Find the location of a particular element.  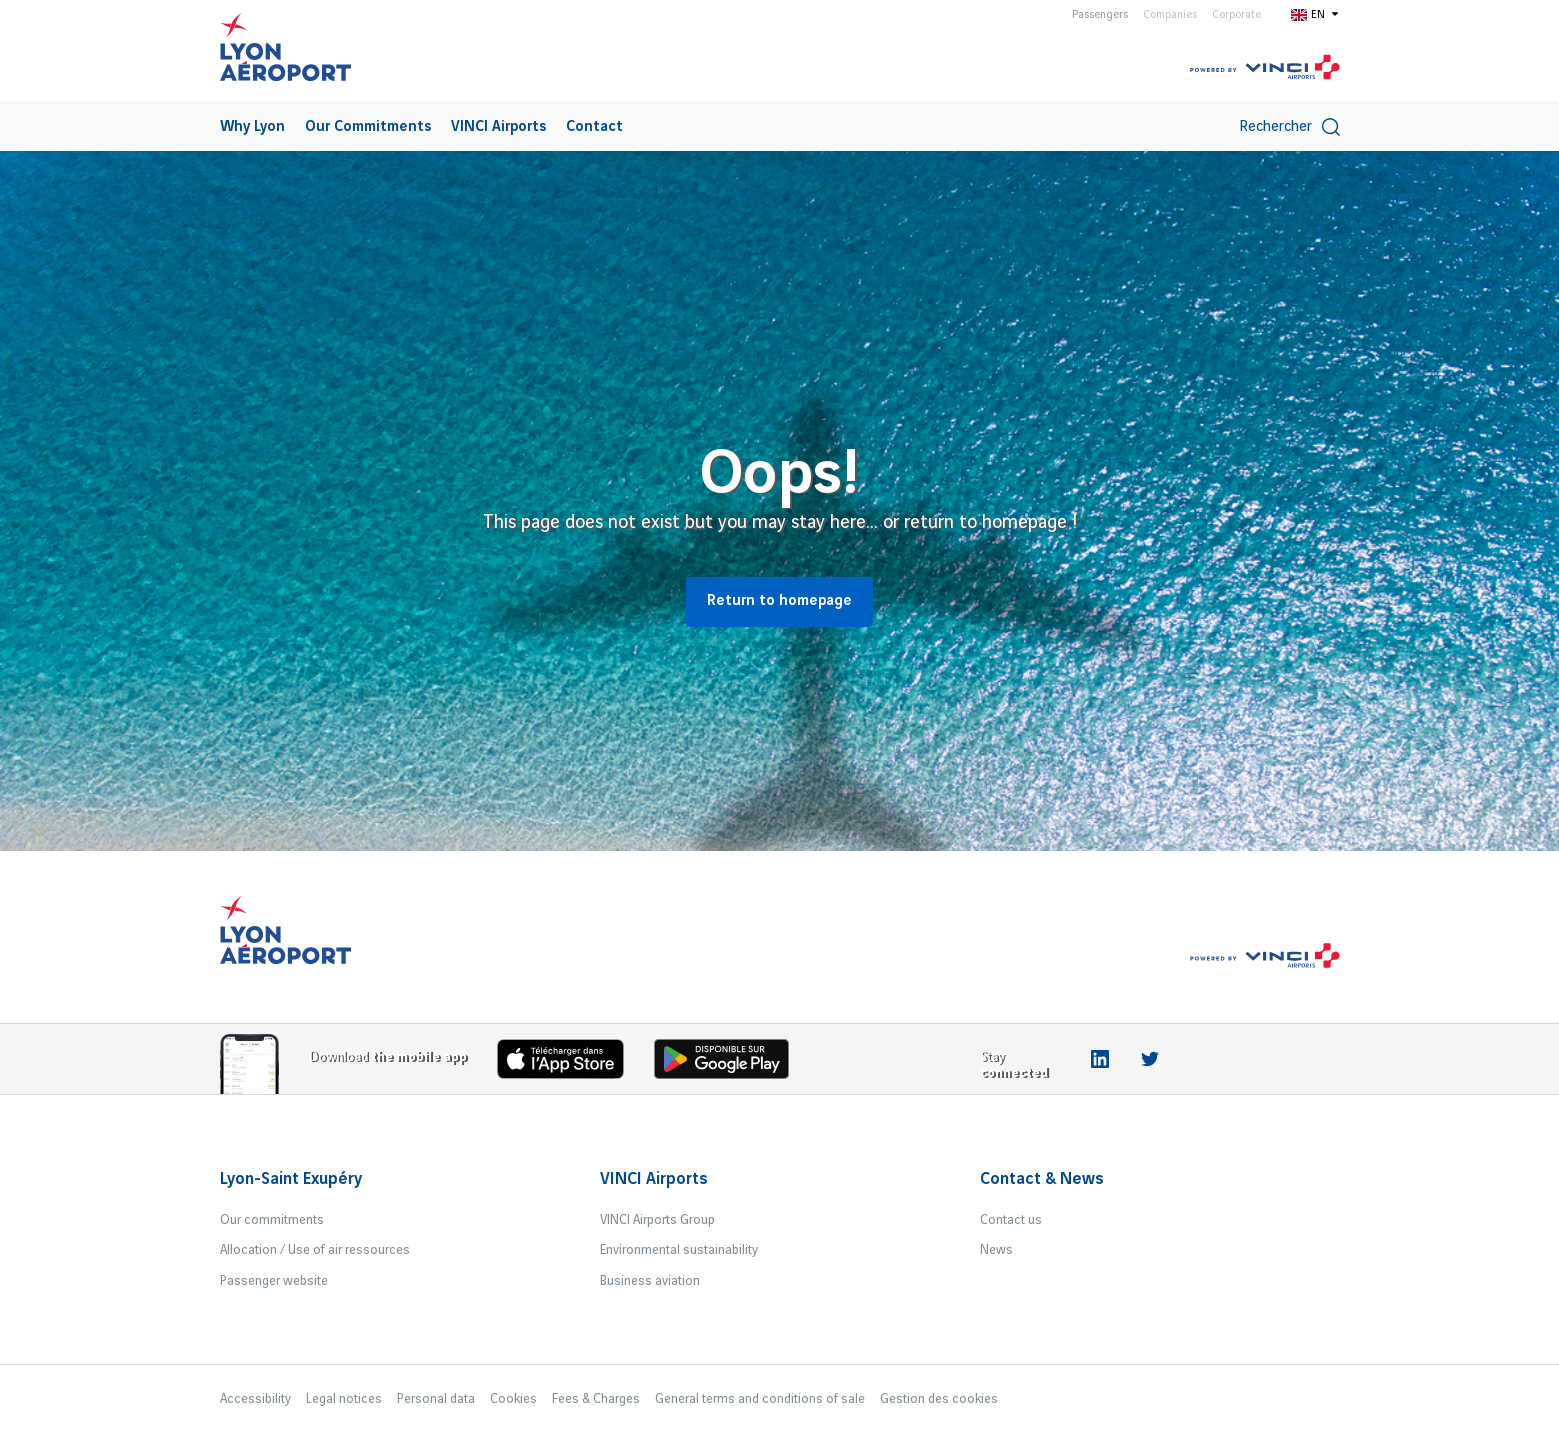

Return to homepage is located at coordinates (779, 601).